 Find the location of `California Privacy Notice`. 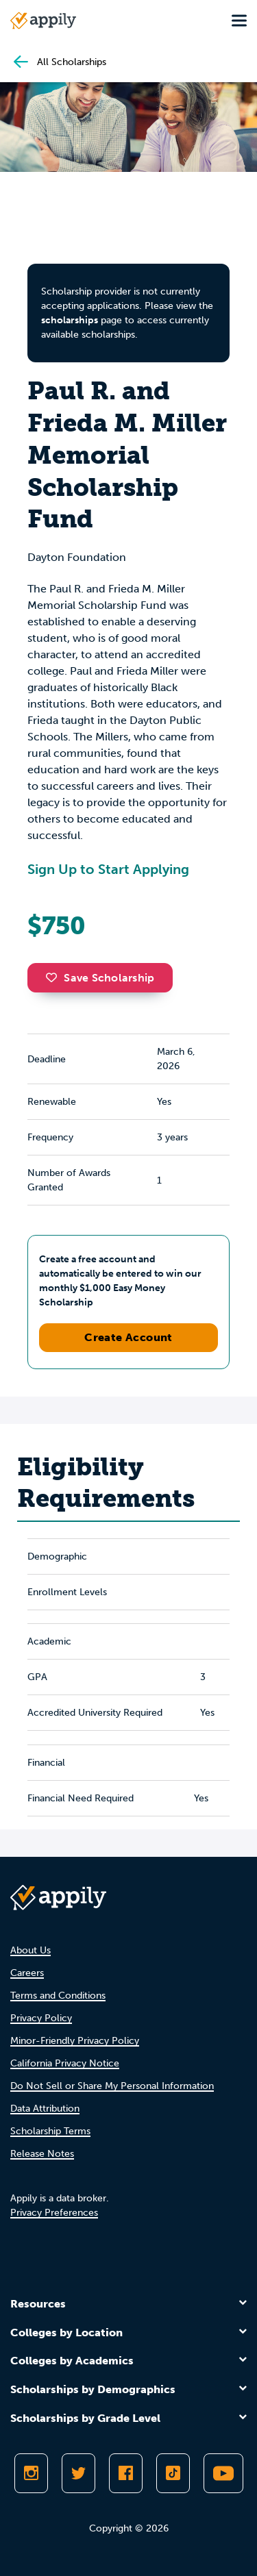

California Privacy Notice is located at coordinates (64, 2063).